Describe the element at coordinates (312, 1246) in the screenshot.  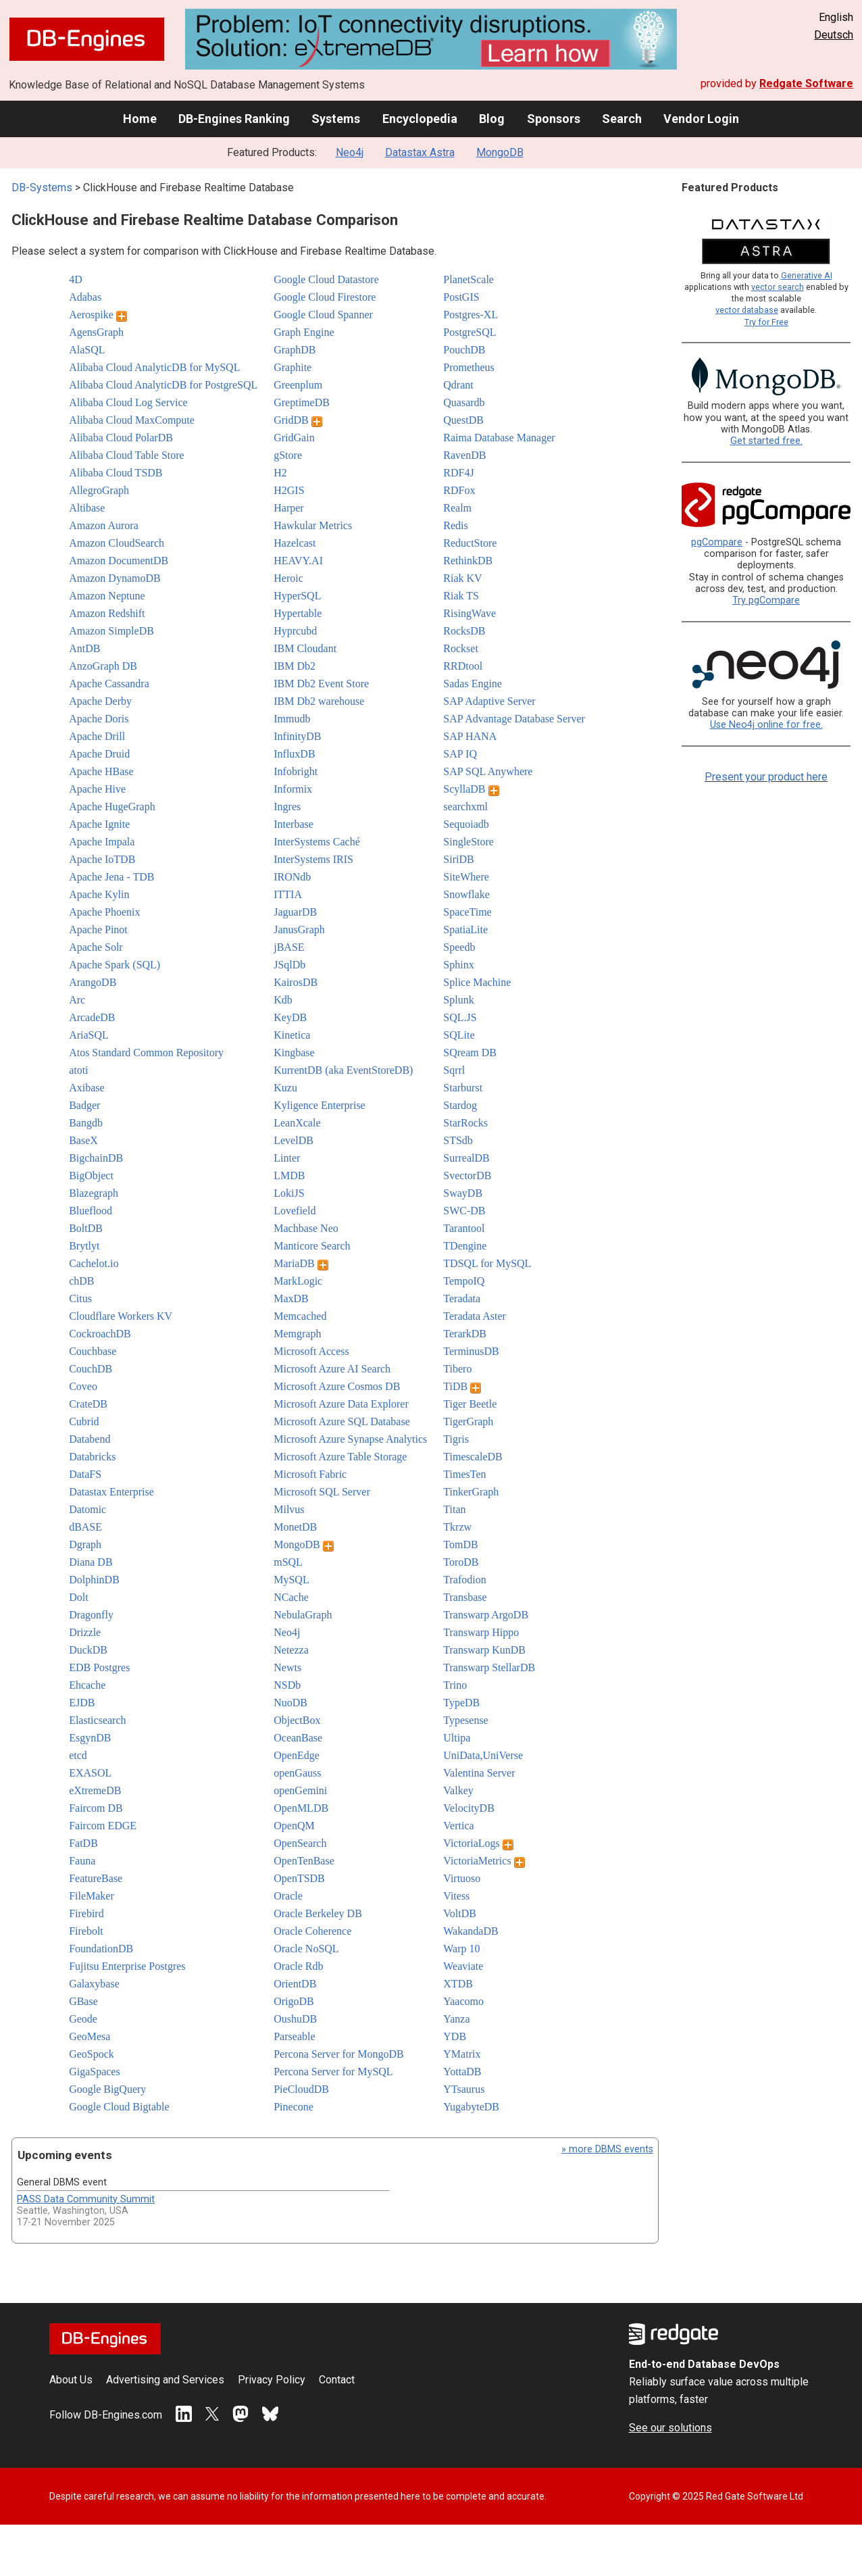
I see `Manticore Search` at that location.